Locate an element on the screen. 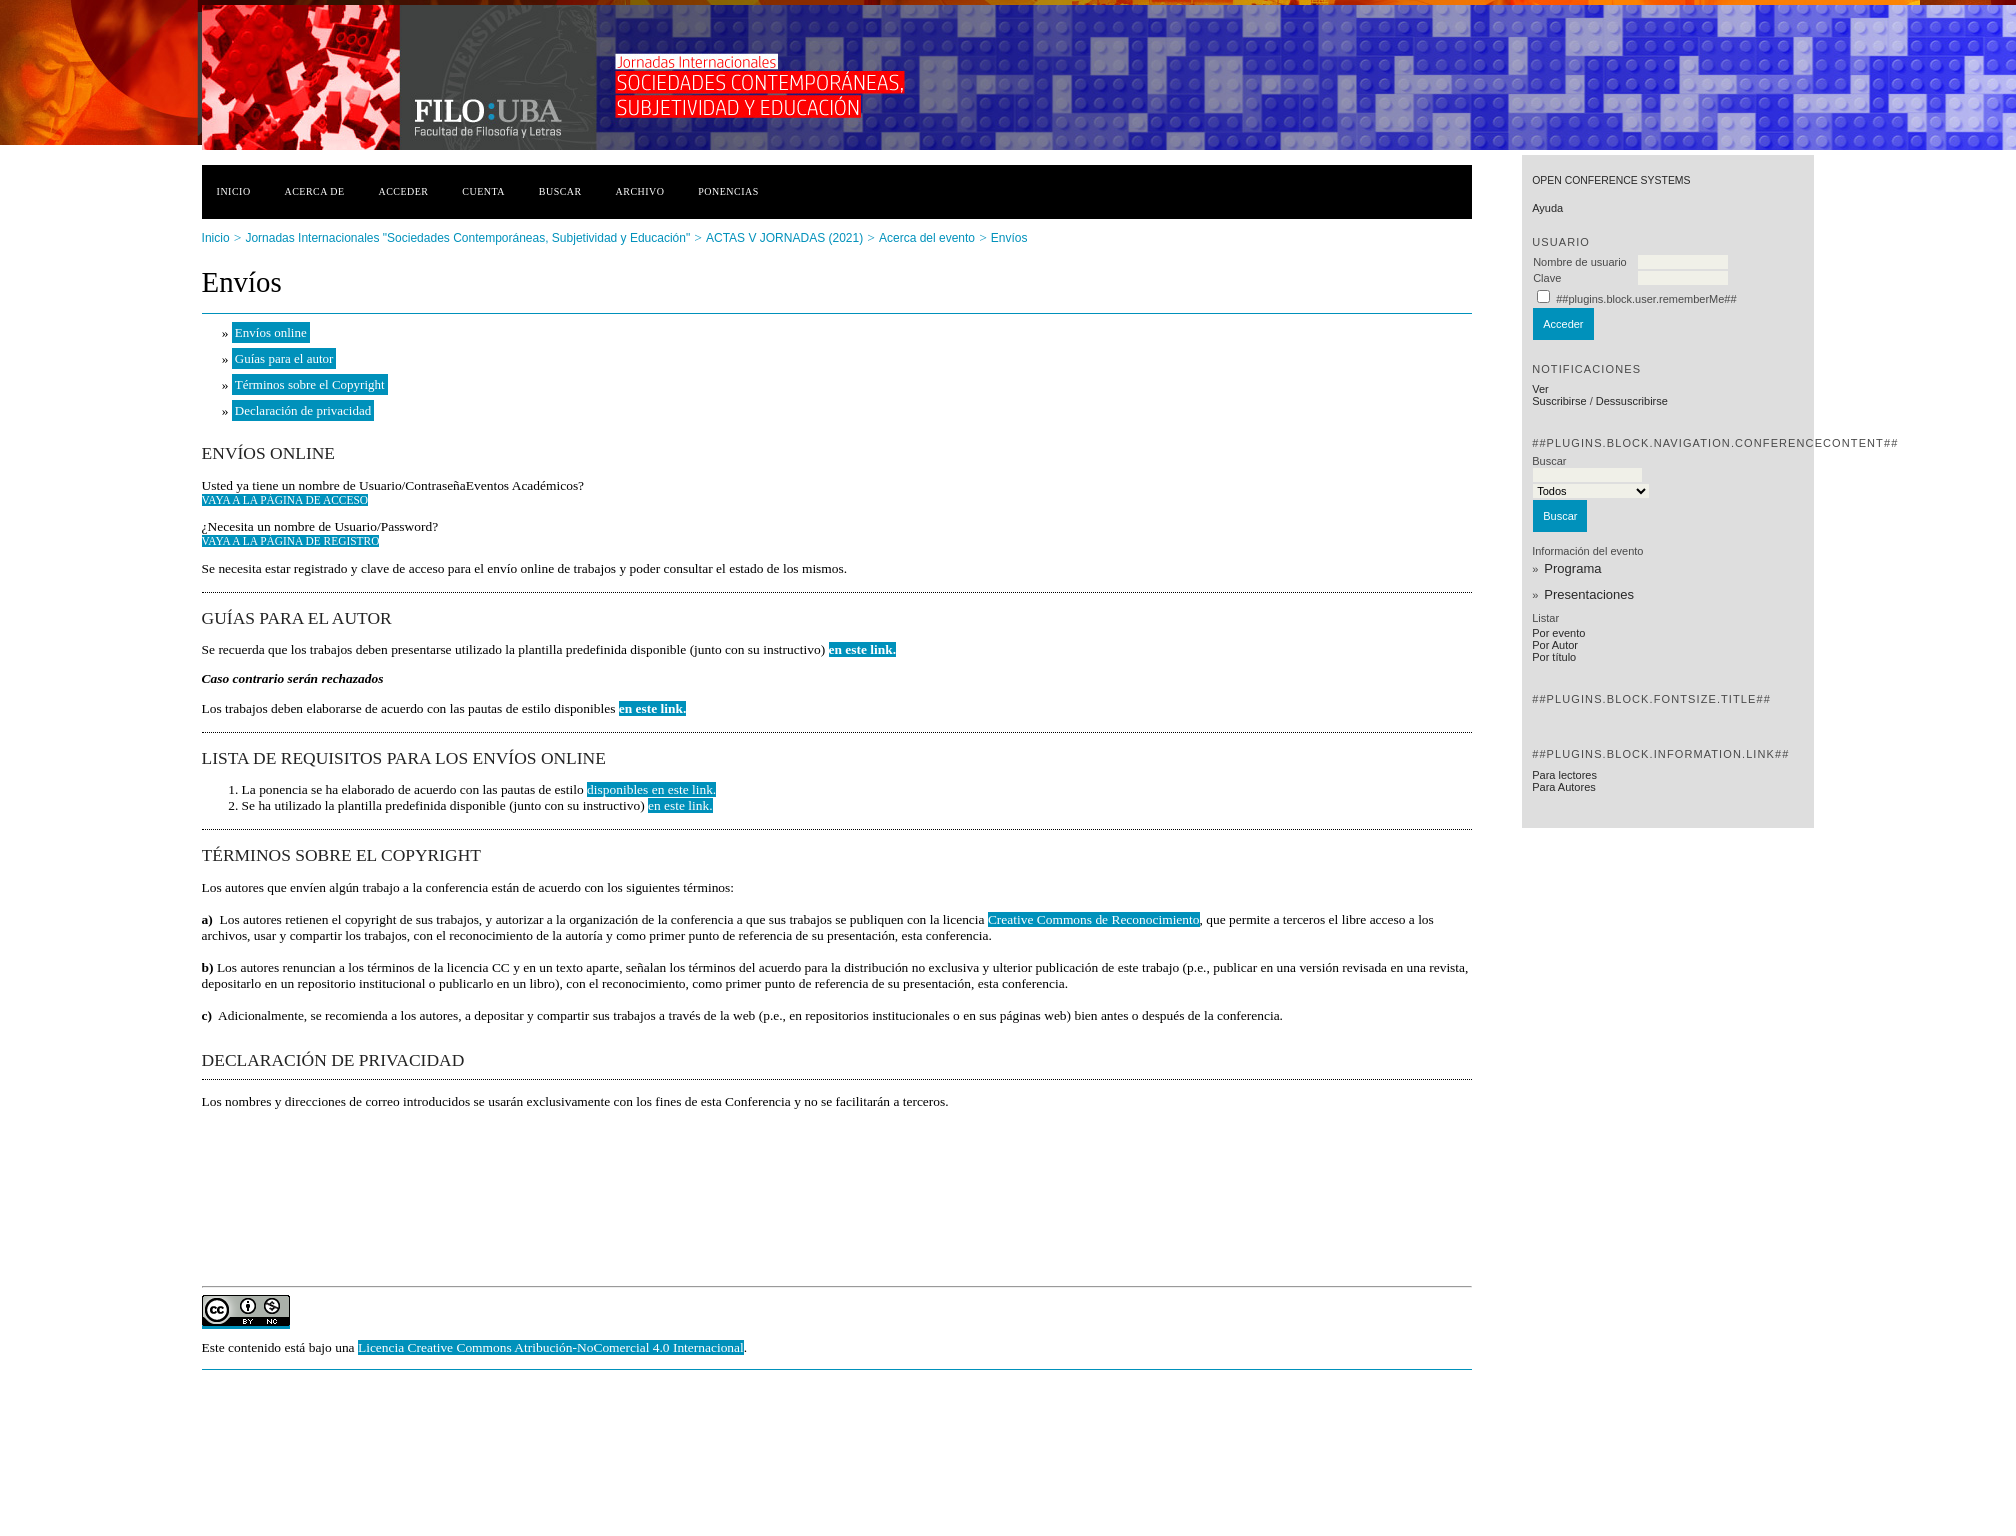 Image resolution: width=2016 pixels, height=1536 pixels. Ayuda is located at coordinates (1547, 208).